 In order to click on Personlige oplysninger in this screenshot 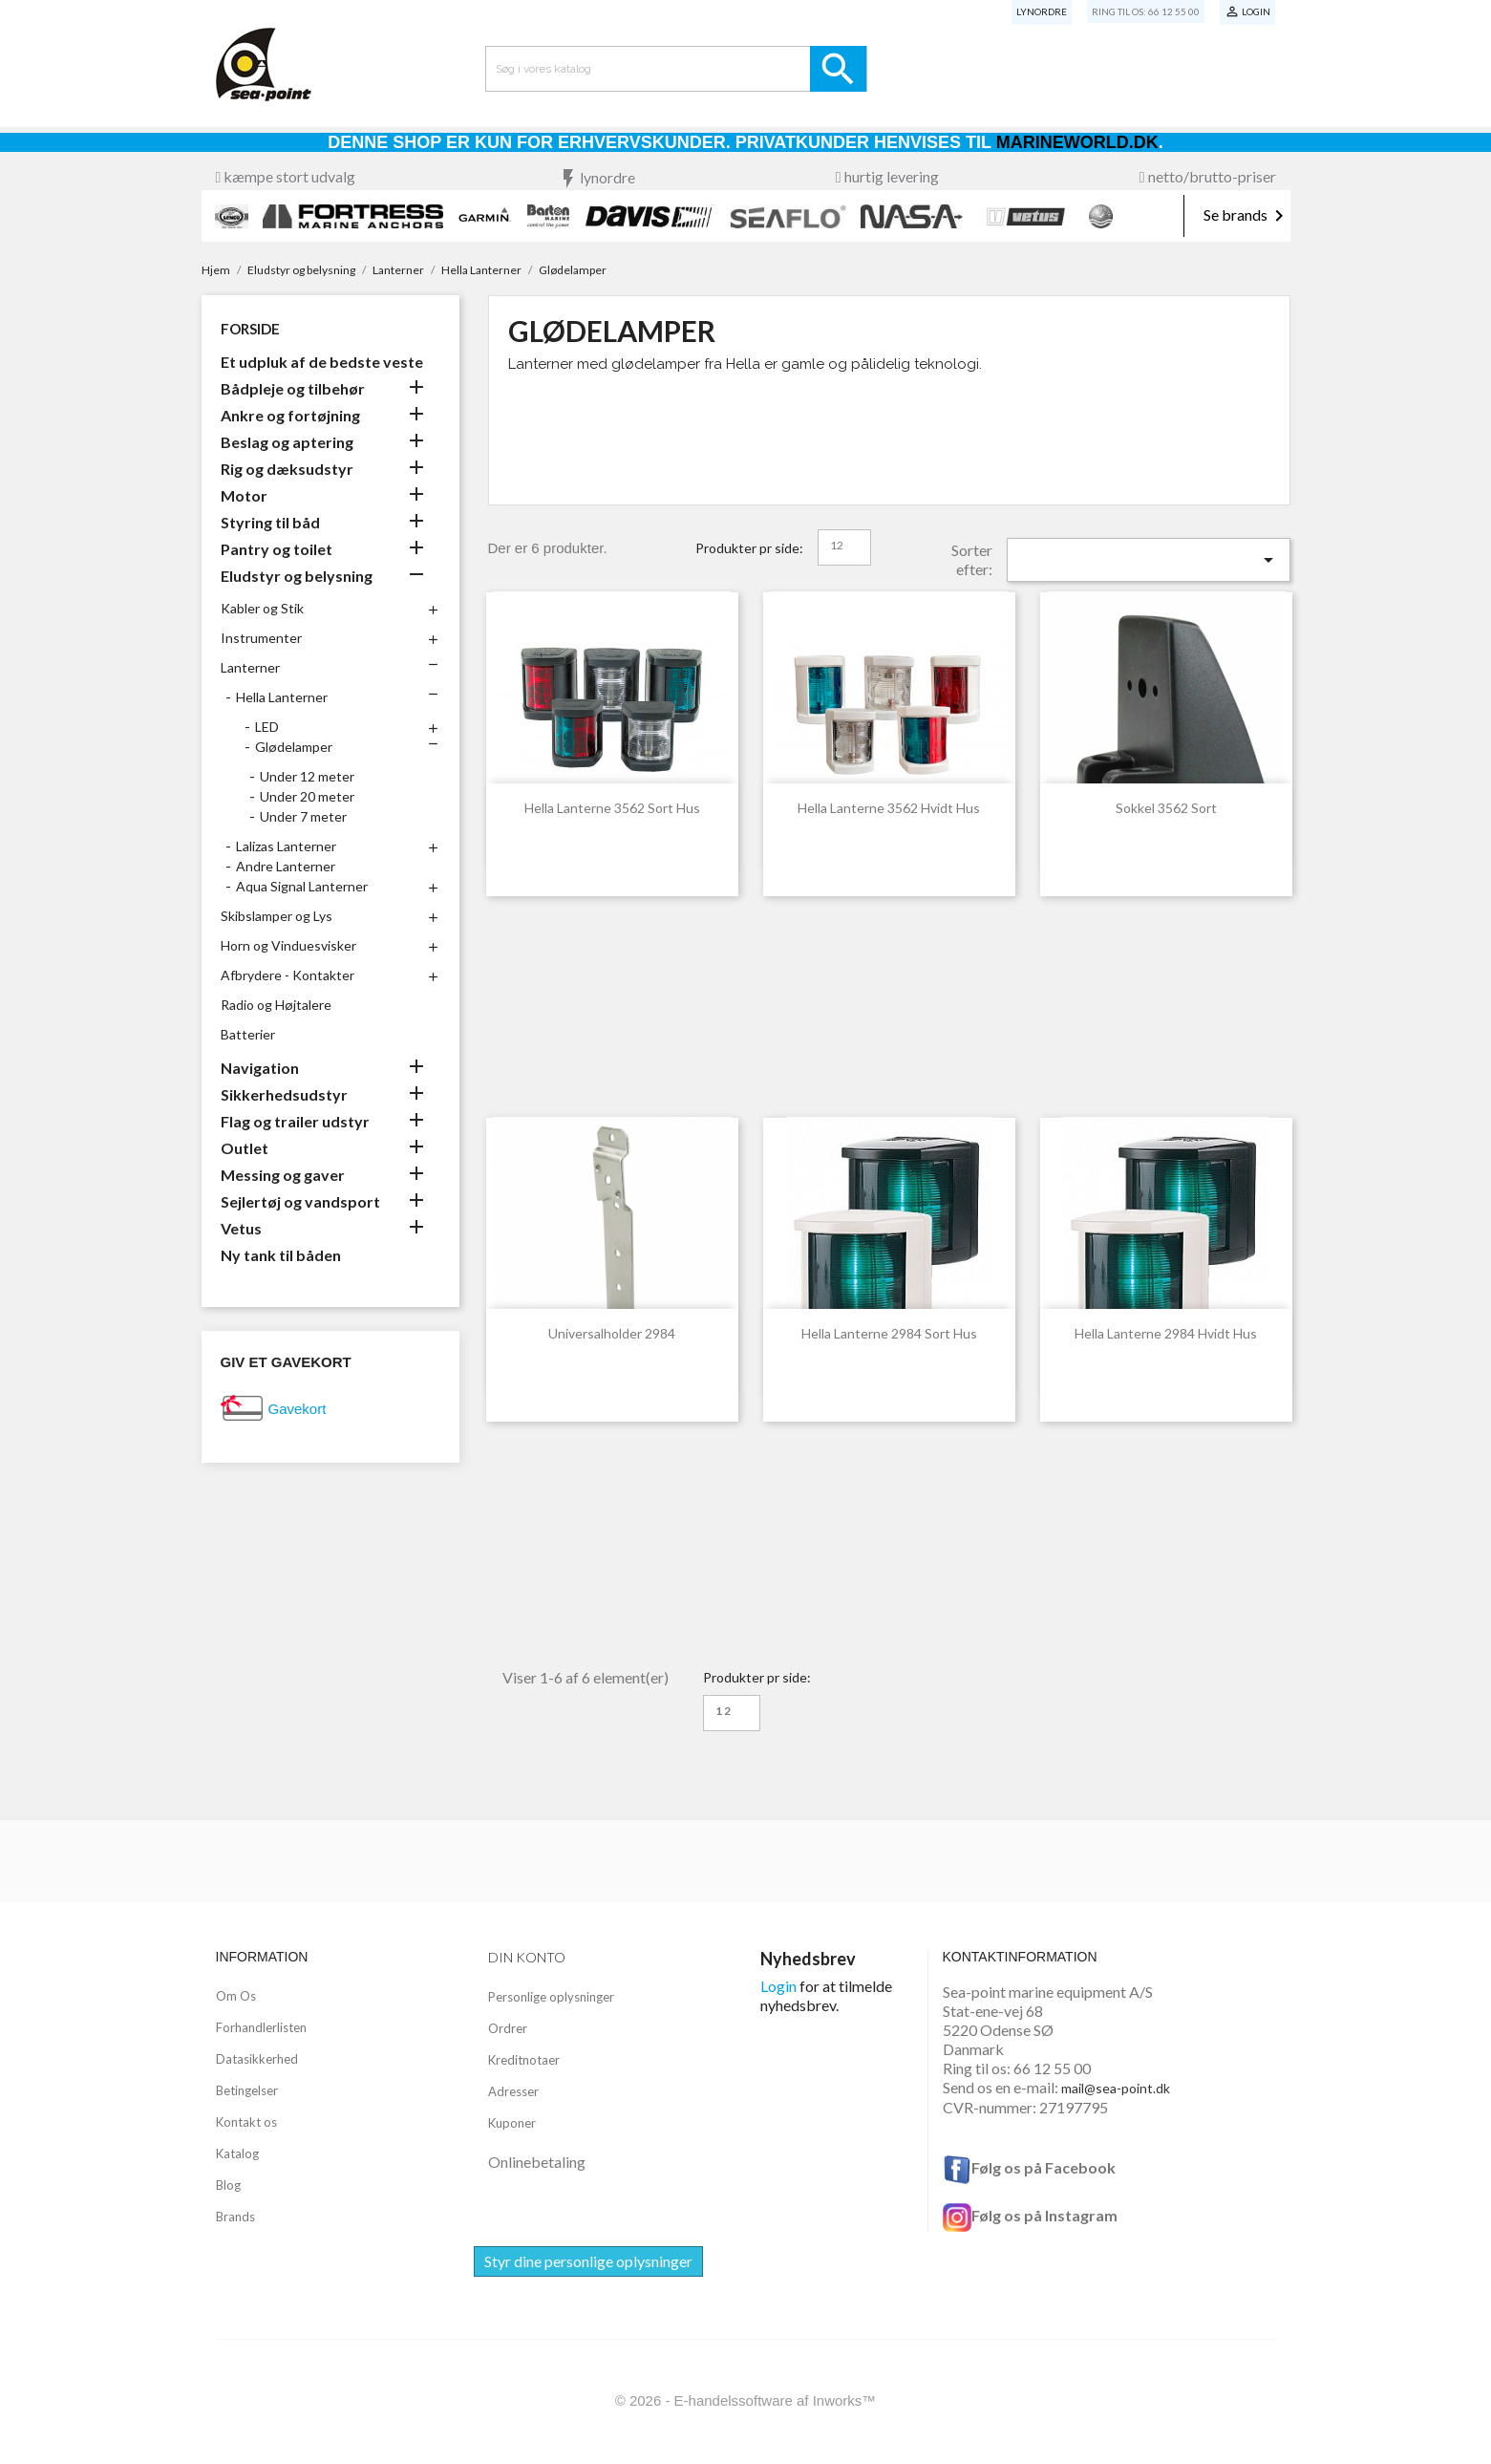, I will do `click(551, 1996)`.